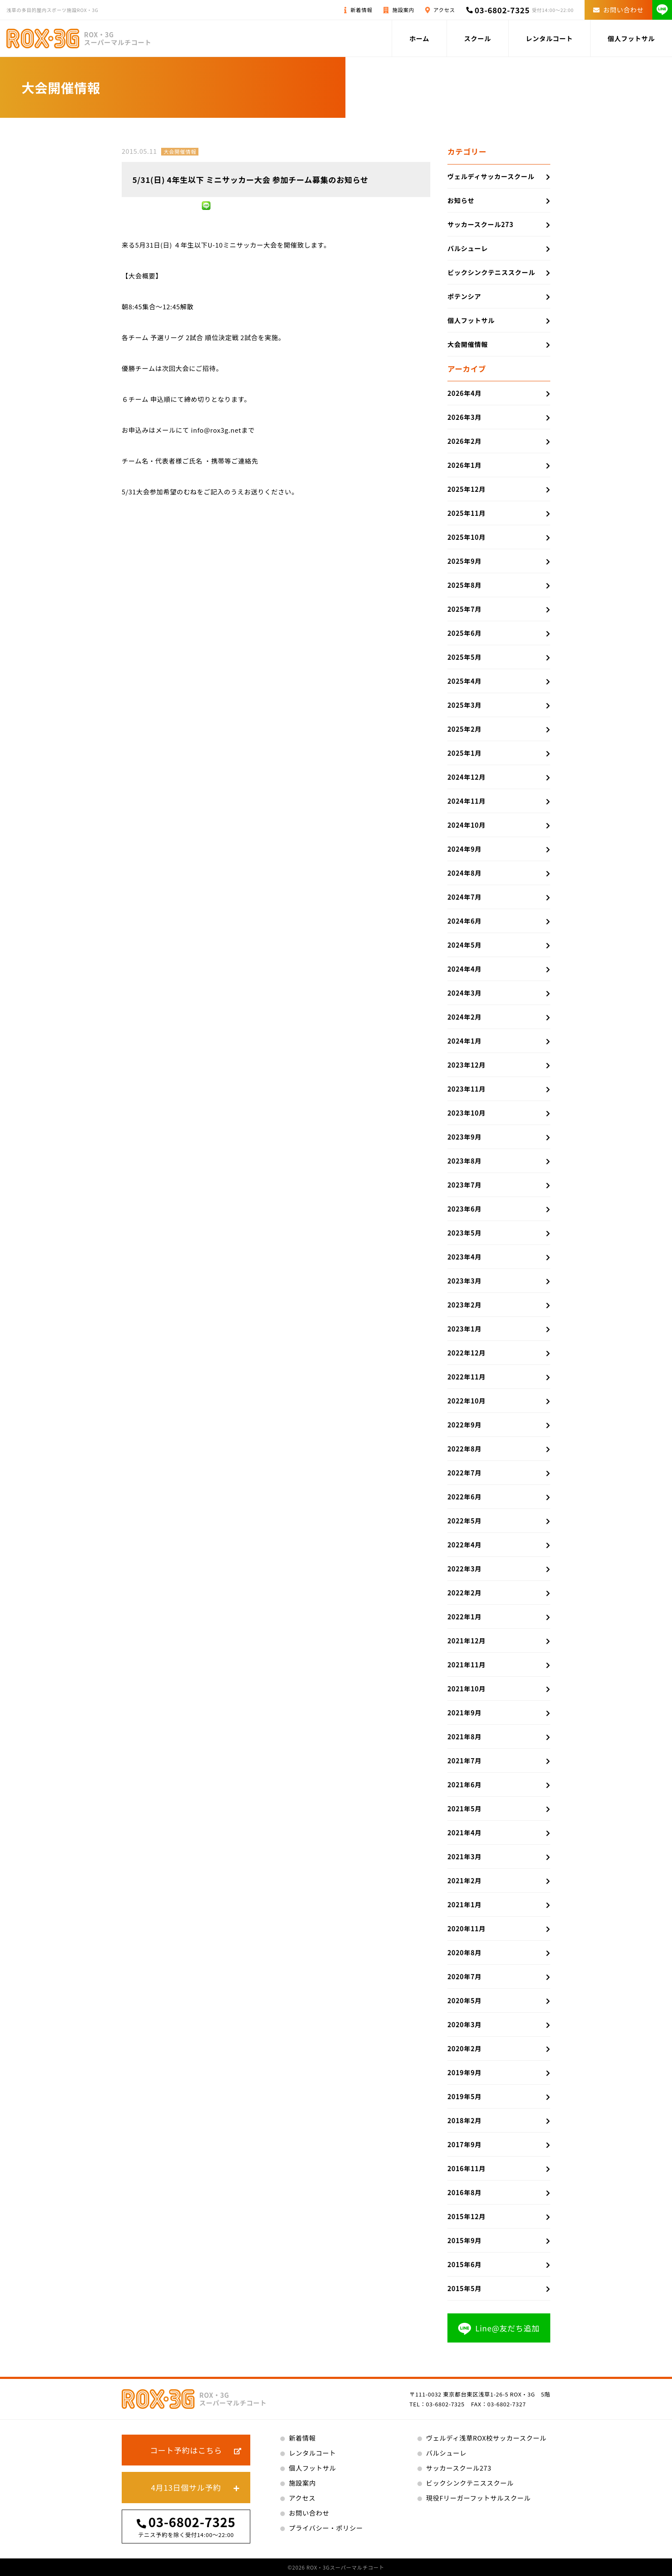 This screenshot has width=672, height=2576. Describe the element at coordinates (464, 296) in the screenshot. I see `ポテンシア` at that location.